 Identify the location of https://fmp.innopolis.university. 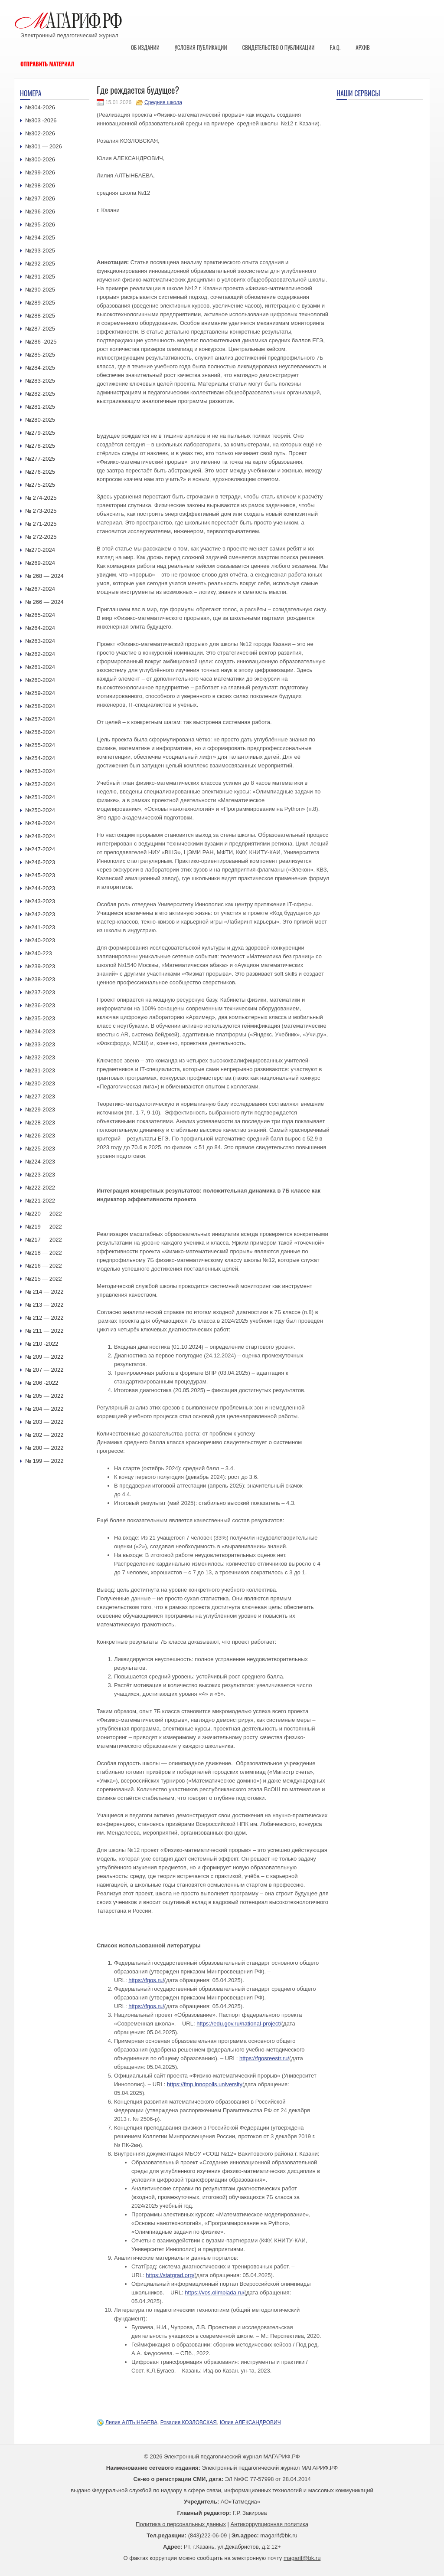
(204, 2084).